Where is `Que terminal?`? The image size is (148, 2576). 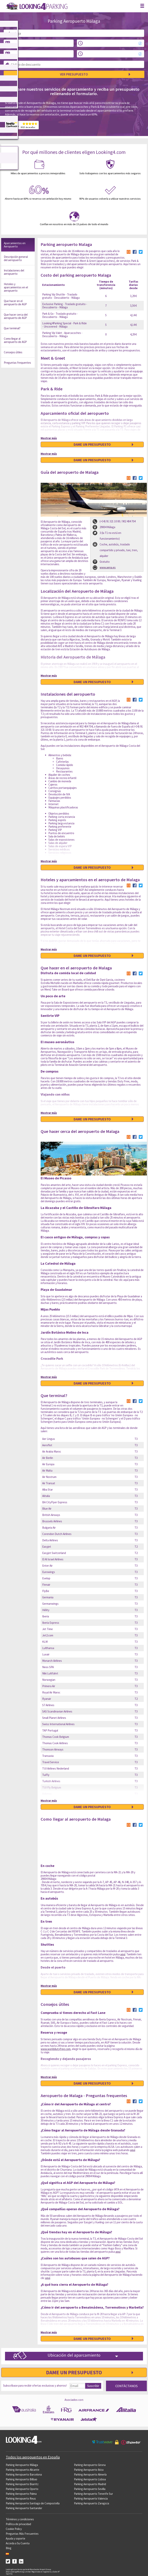
Que terminal? is located at coordinates (12, 328).